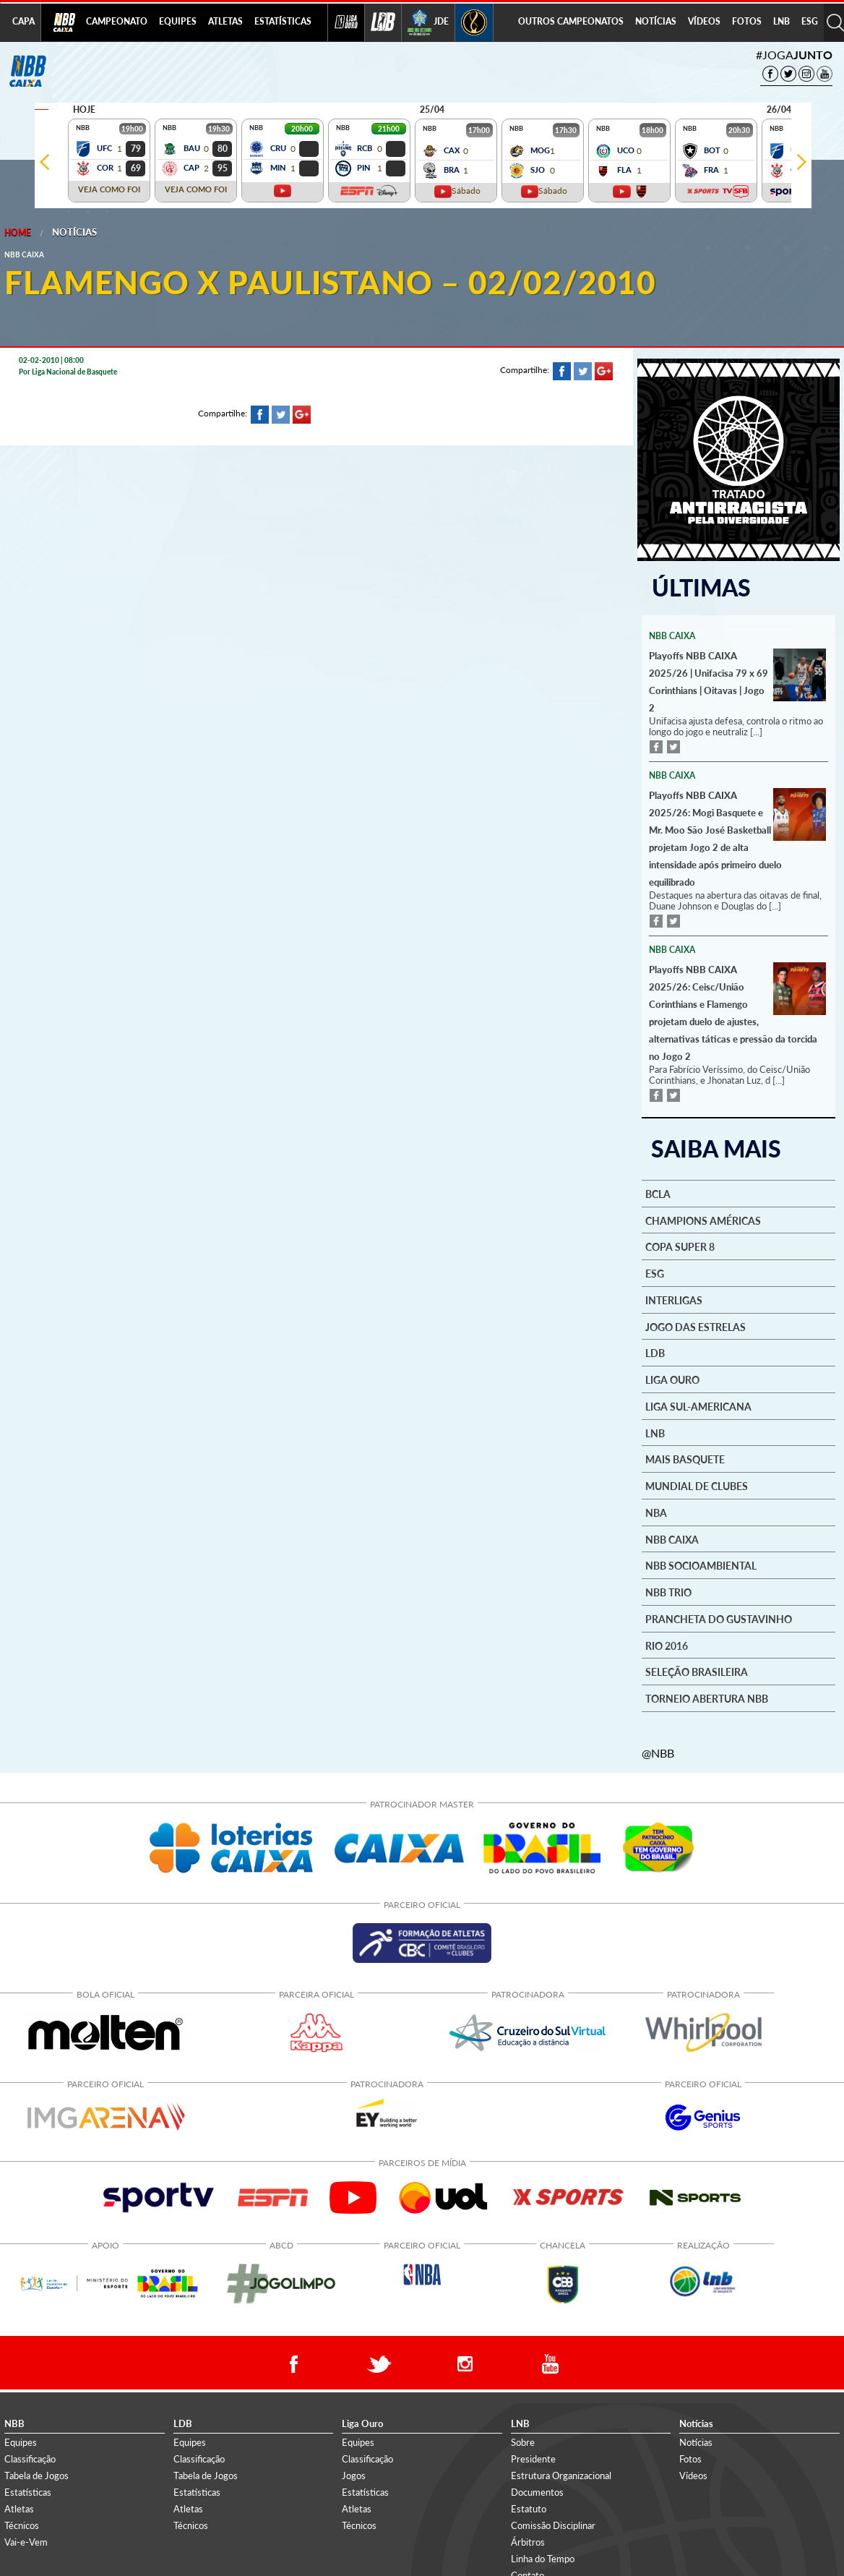 The image size is (844, 2576). What do you see at coordinates (668, 1593) in the screenshot?
I see `NBB Trio` at bounding box center [668, 1593].